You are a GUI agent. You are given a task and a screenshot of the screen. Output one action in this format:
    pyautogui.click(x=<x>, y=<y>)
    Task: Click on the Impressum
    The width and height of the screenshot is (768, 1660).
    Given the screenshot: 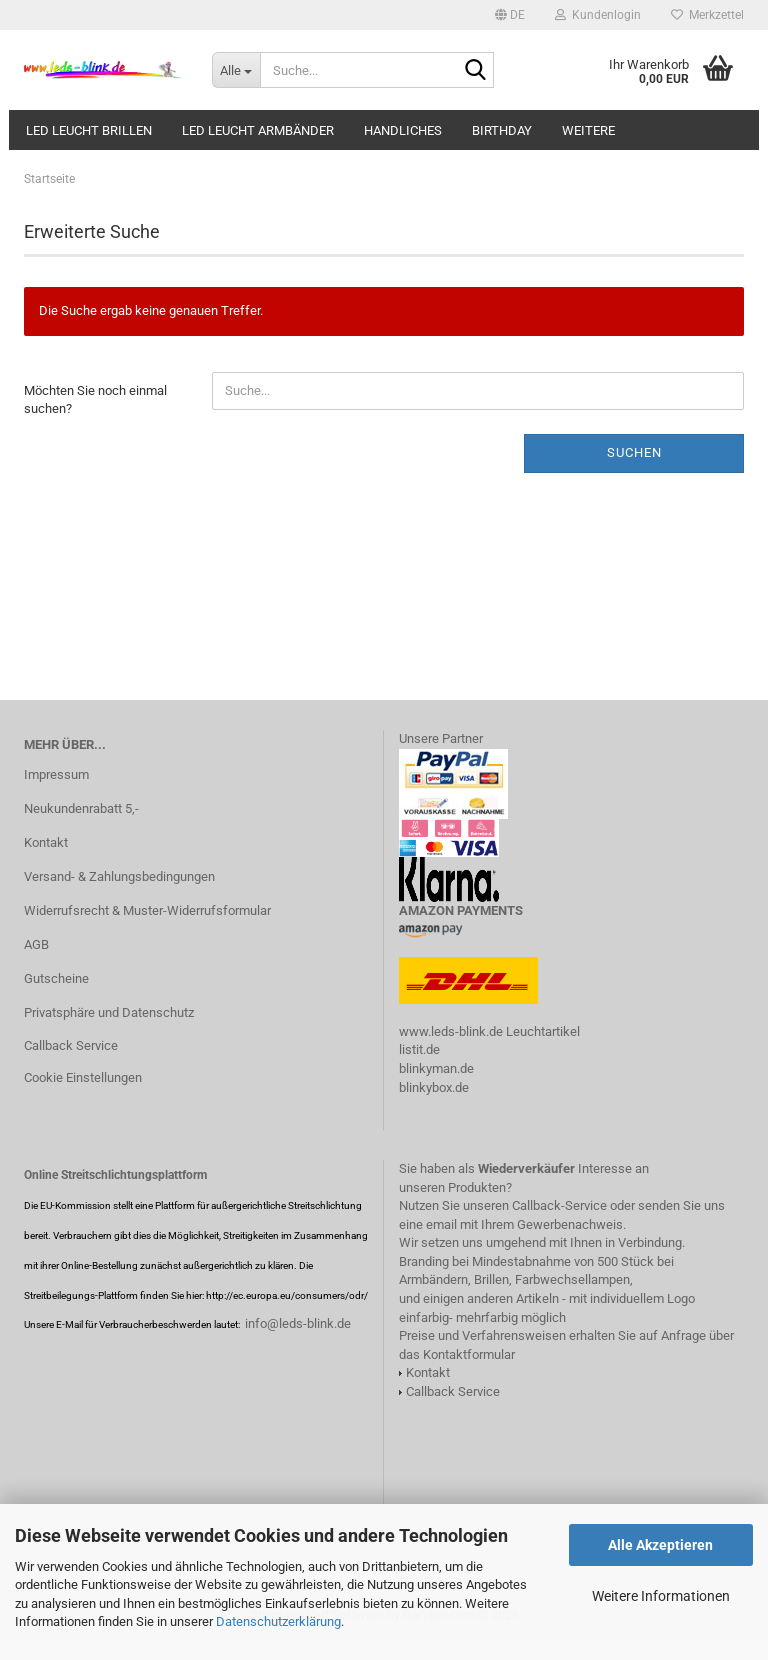 What is the action you would take?
    pyautogui.click(x=56, y=774)
    